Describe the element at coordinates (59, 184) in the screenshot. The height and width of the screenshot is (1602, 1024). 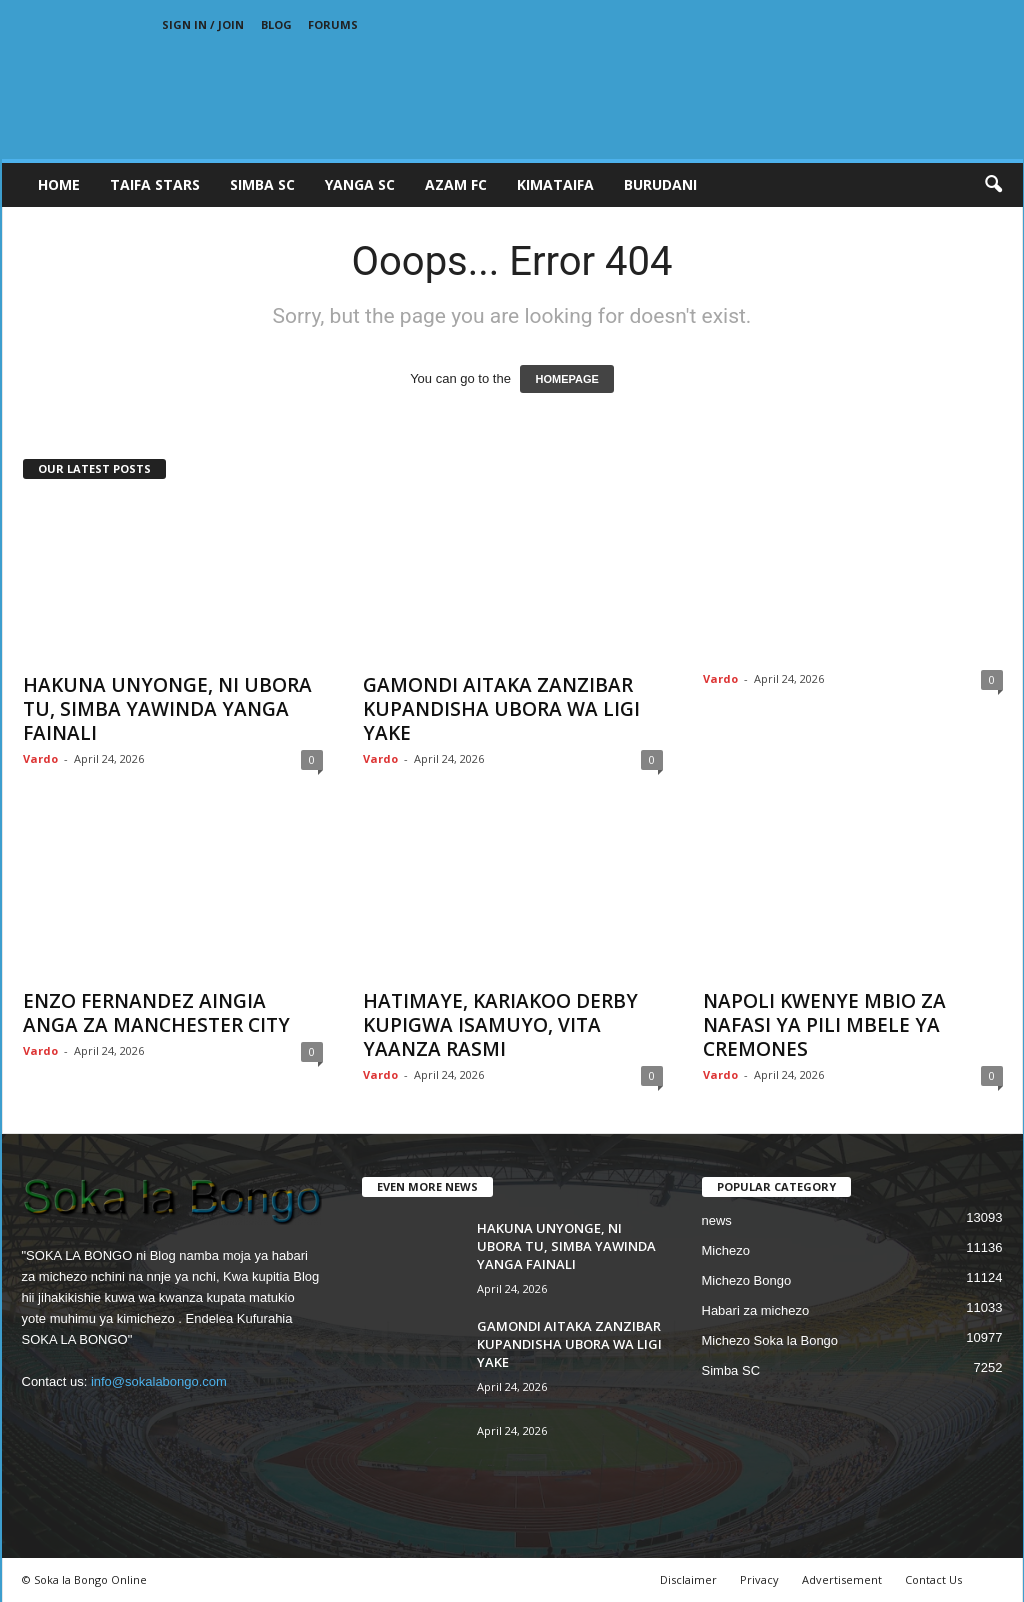
I see `Home` at that location.